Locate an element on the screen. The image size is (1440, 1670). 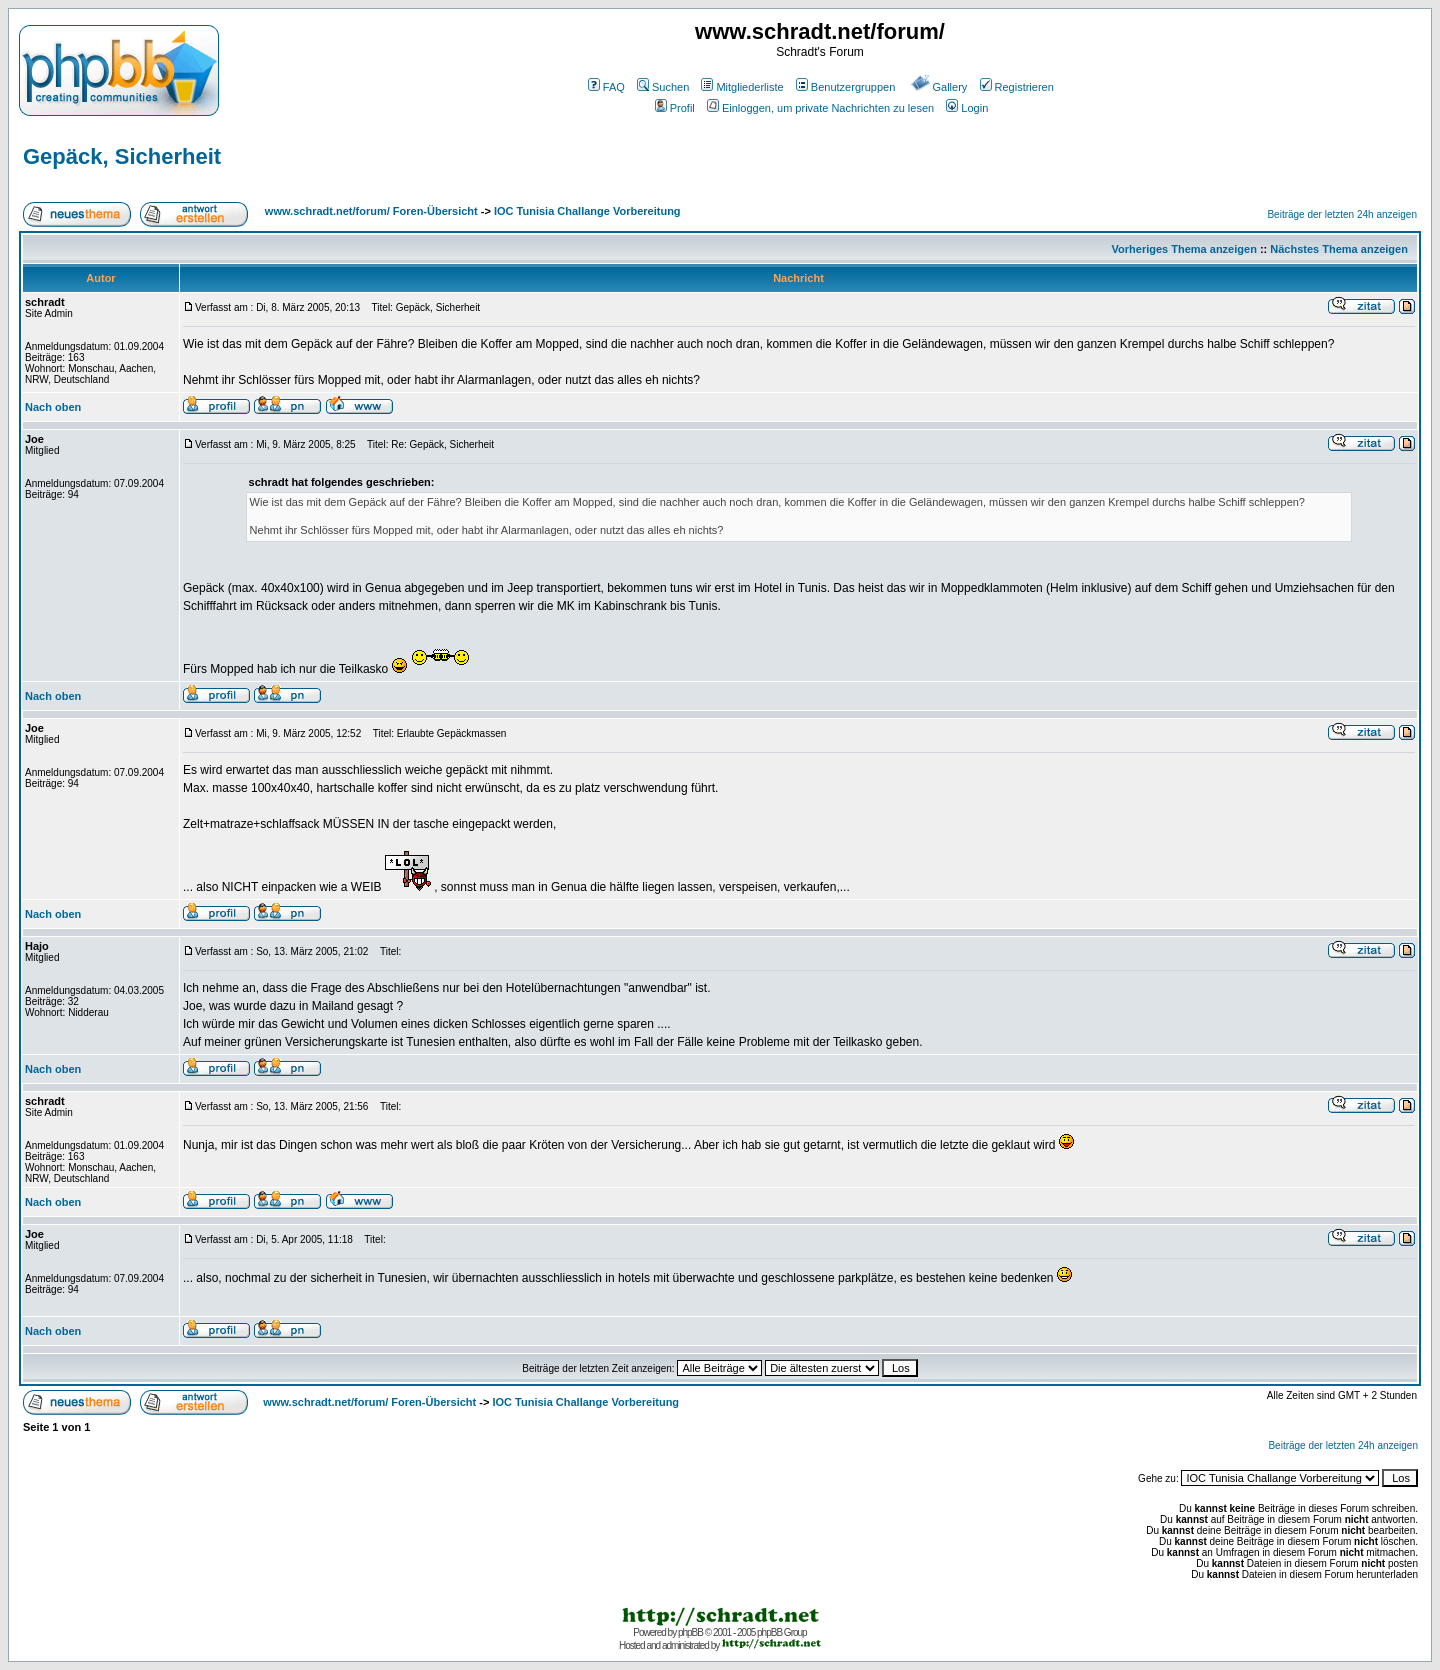
Nächstes Thema anzeigen is located at coordinates (1339, 249).